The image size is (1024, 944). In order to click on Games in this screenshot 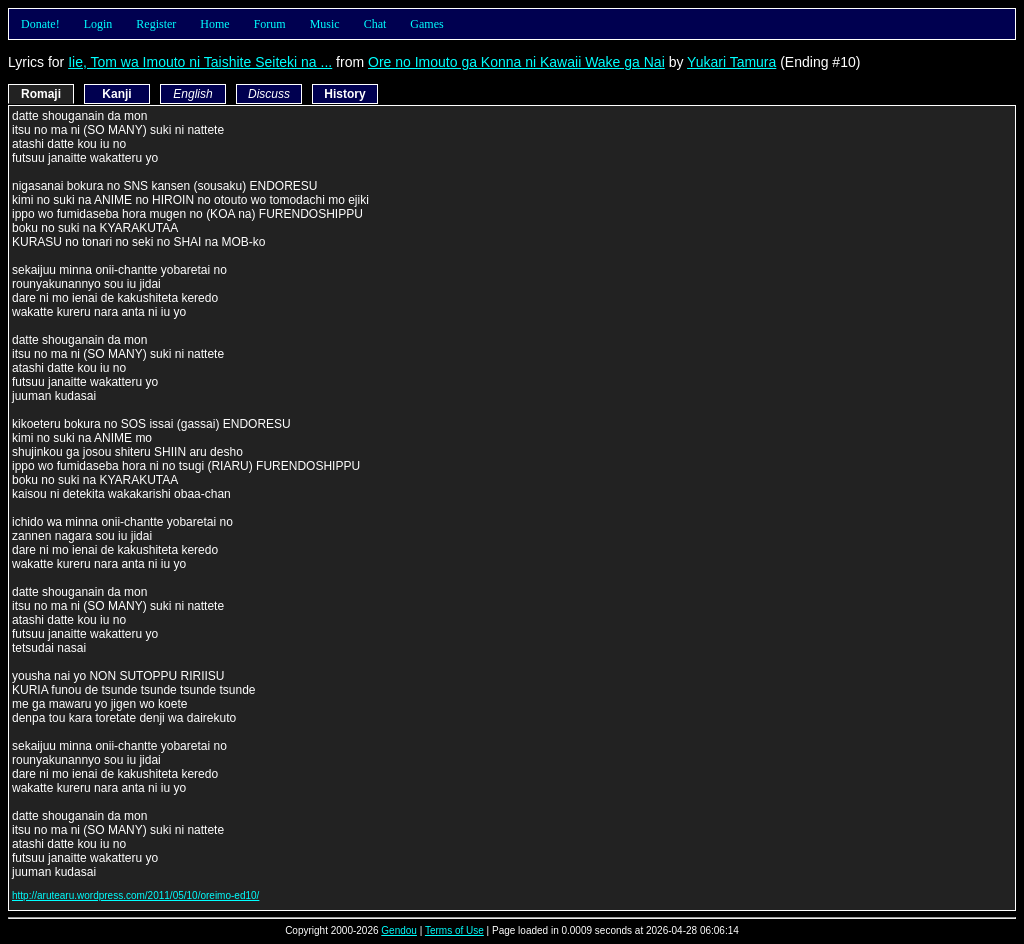, I will do `click(426, 24)`.